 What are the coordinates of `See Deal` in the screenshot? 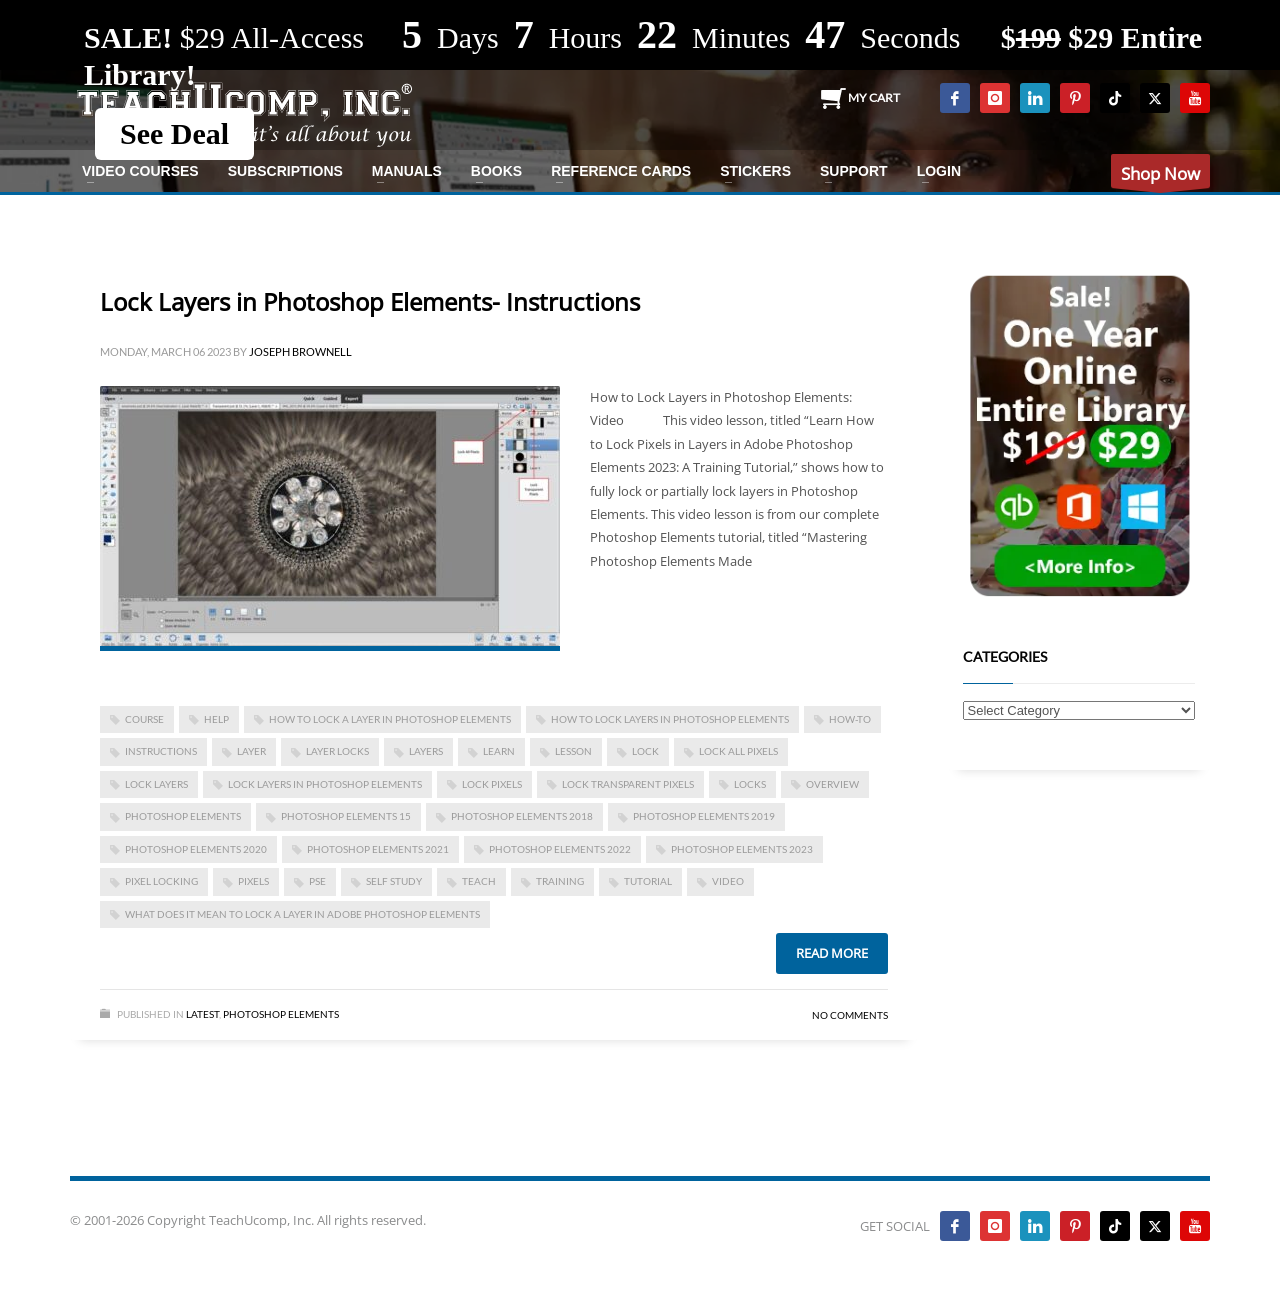 It's located at (174, 133).